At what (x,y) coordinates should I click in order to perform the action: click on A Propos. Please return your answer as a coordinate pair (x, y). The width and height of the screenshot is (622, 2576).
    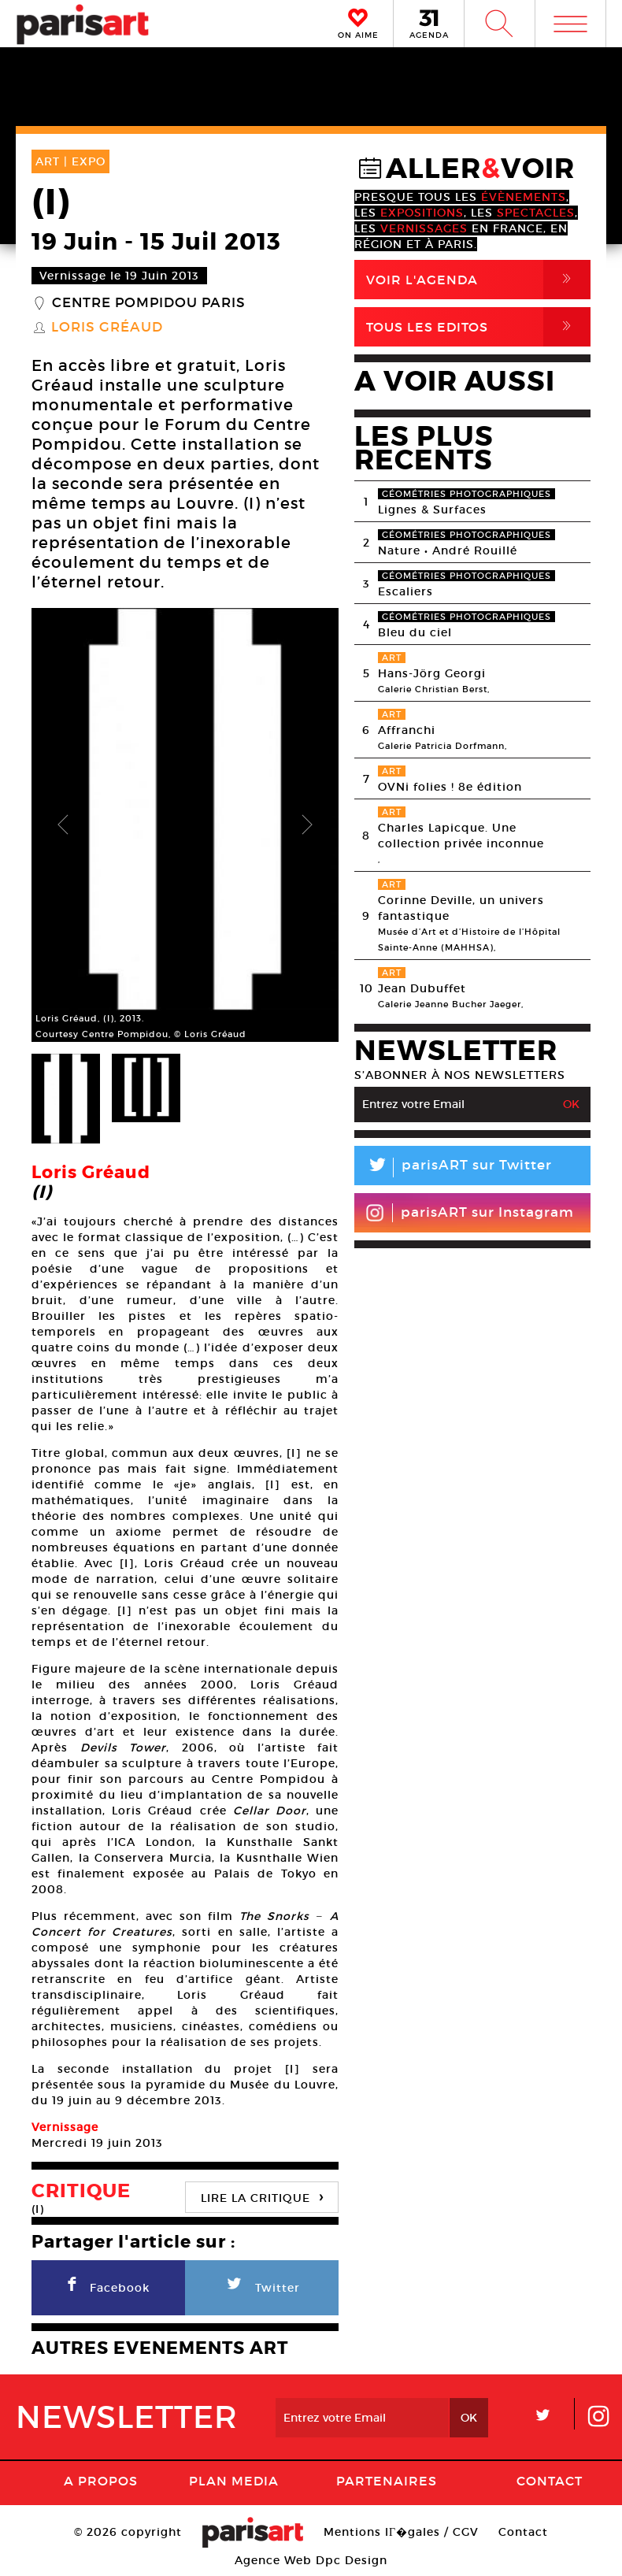
    Looking at the image, I should click on (101, 2481).